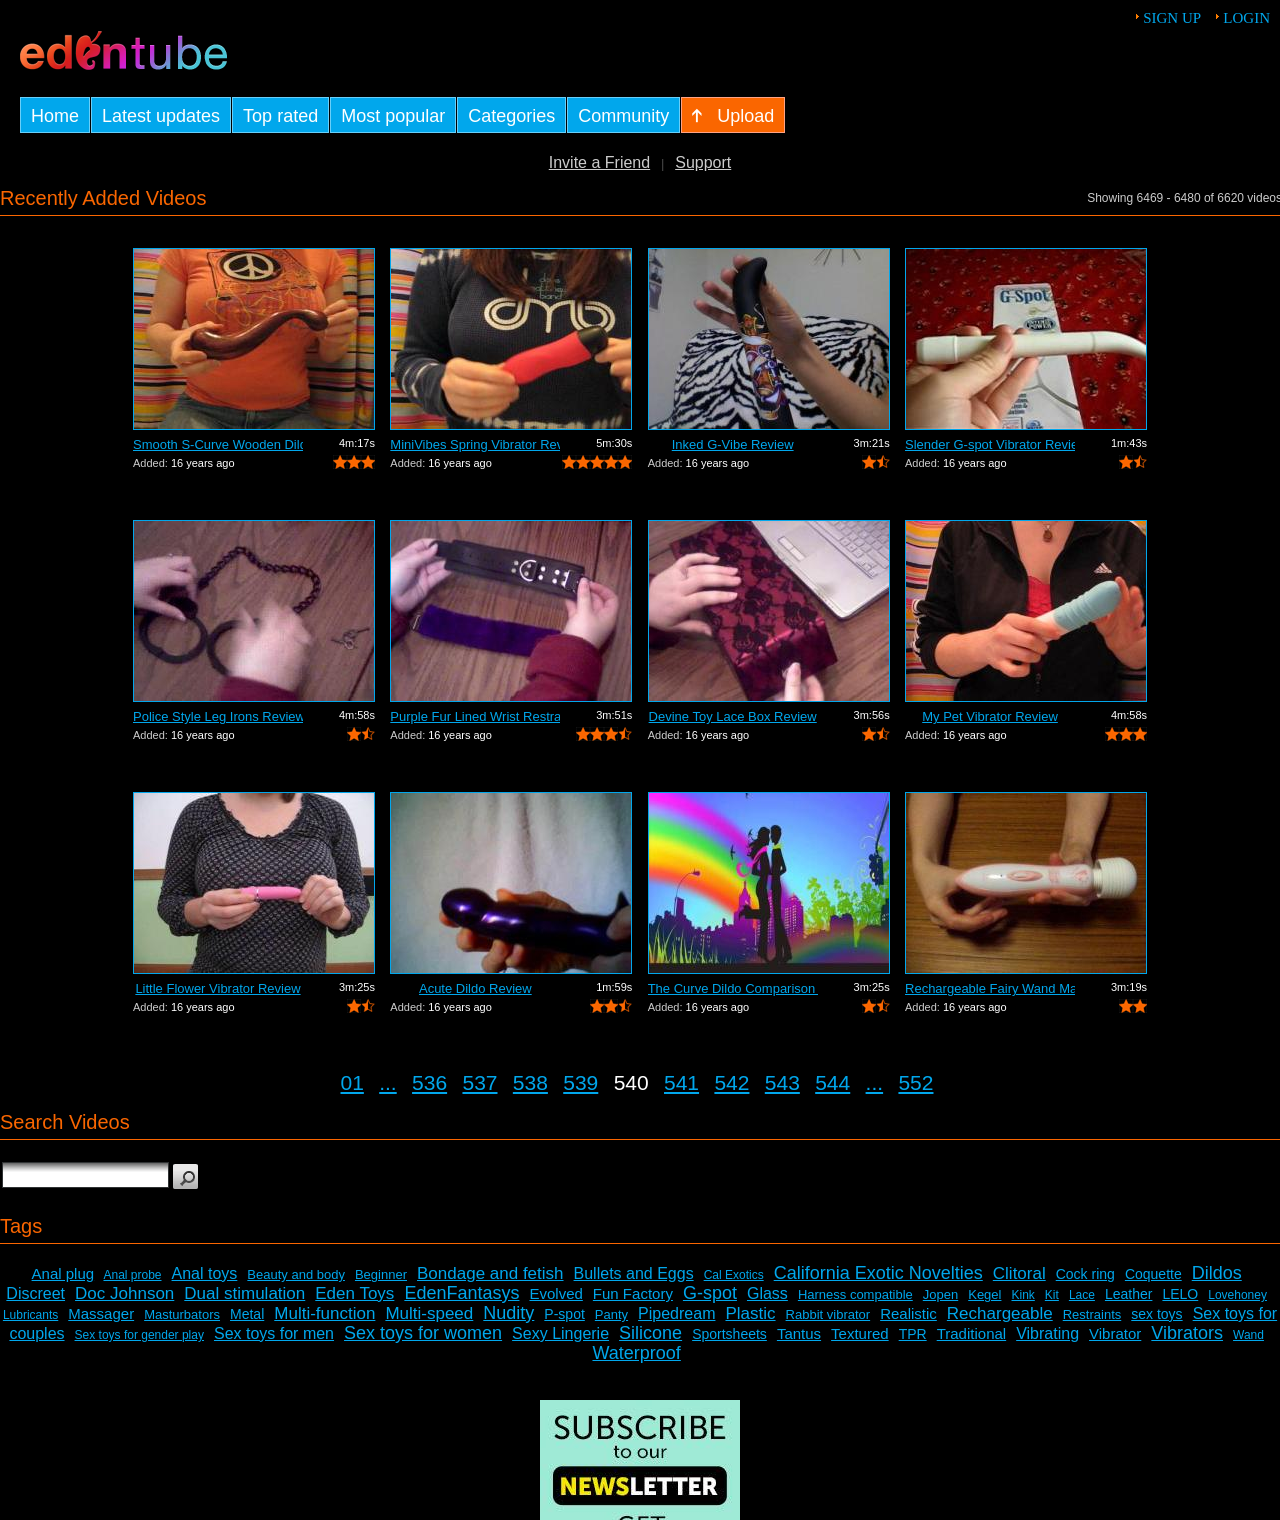 Image resolution: width=1280 pixels, height=1520 pixels. What do you see at coordinates (733, 444) in the screenshot?
I see `Inked G-Vibe Review` at bounding box center [733, 444].